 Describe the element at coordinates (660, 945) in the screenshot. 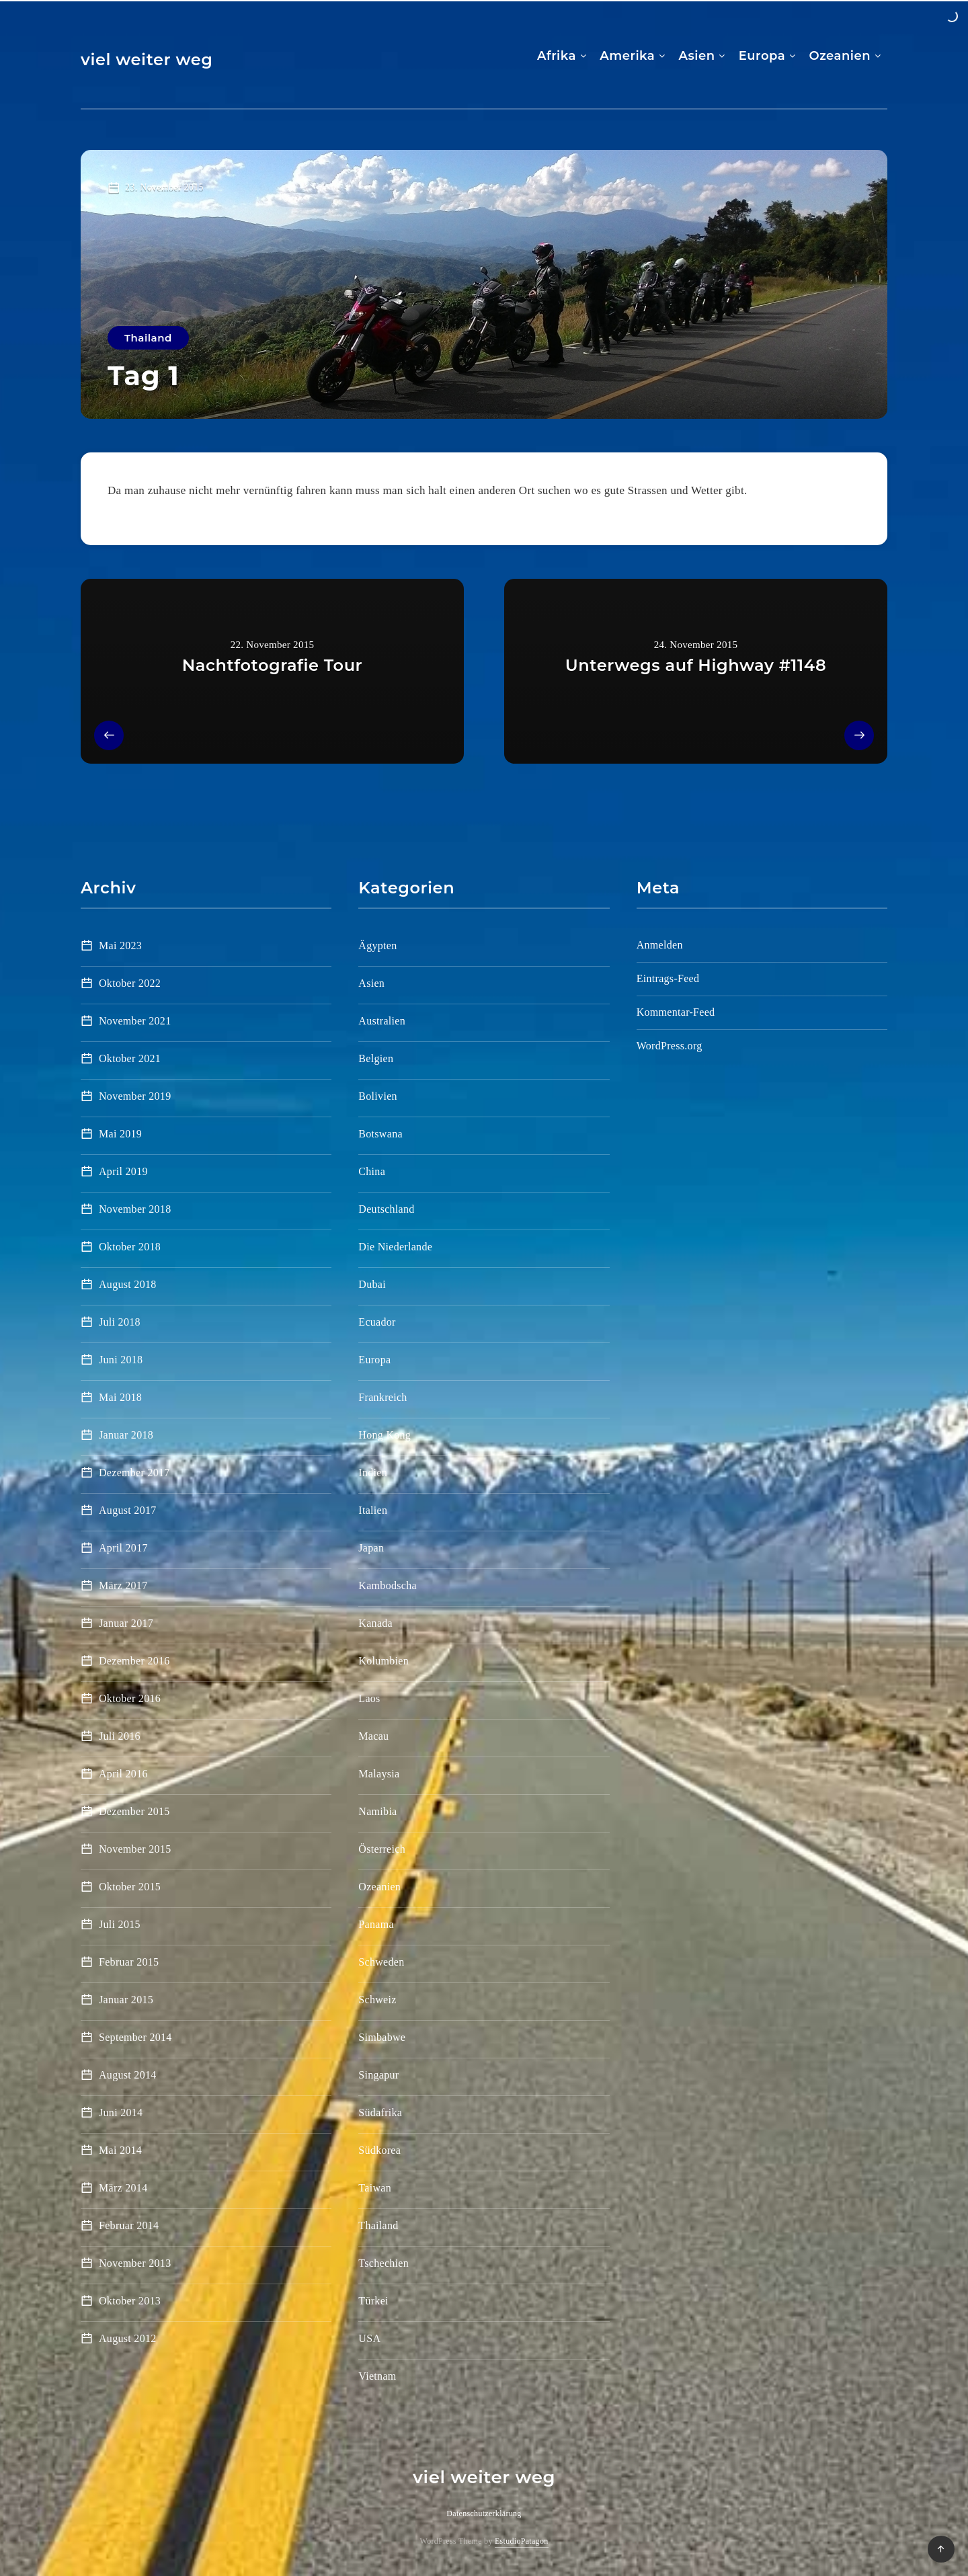

I see `Anmelden` at that location.